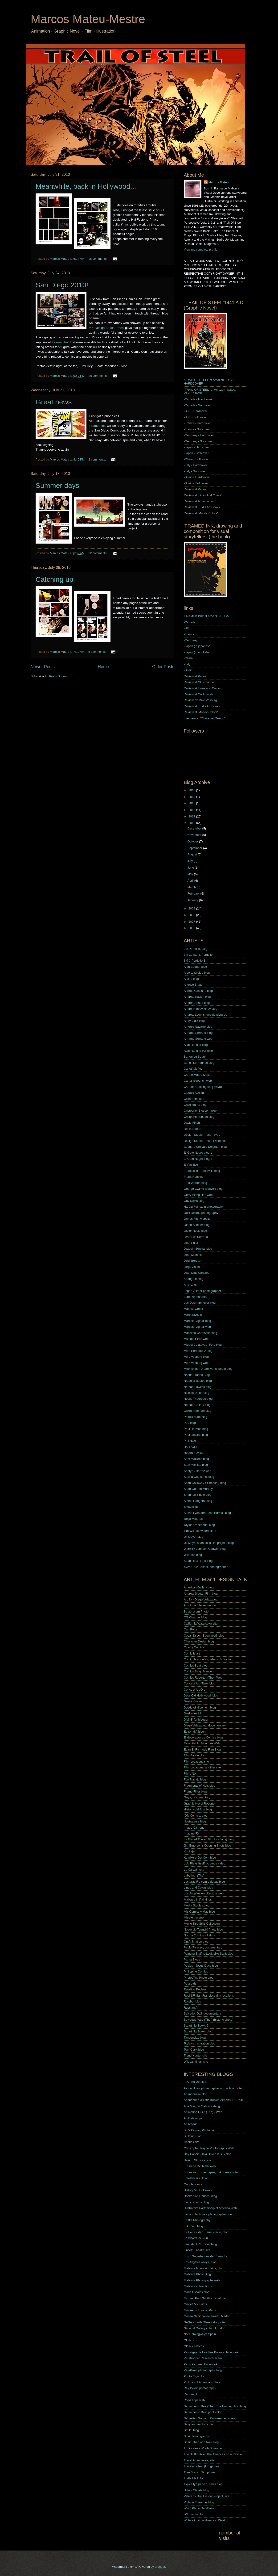  What do you see at coordinates (196, 459) in the screenshot?
I see `-China - Softcover` at bounding box center [196, 459].